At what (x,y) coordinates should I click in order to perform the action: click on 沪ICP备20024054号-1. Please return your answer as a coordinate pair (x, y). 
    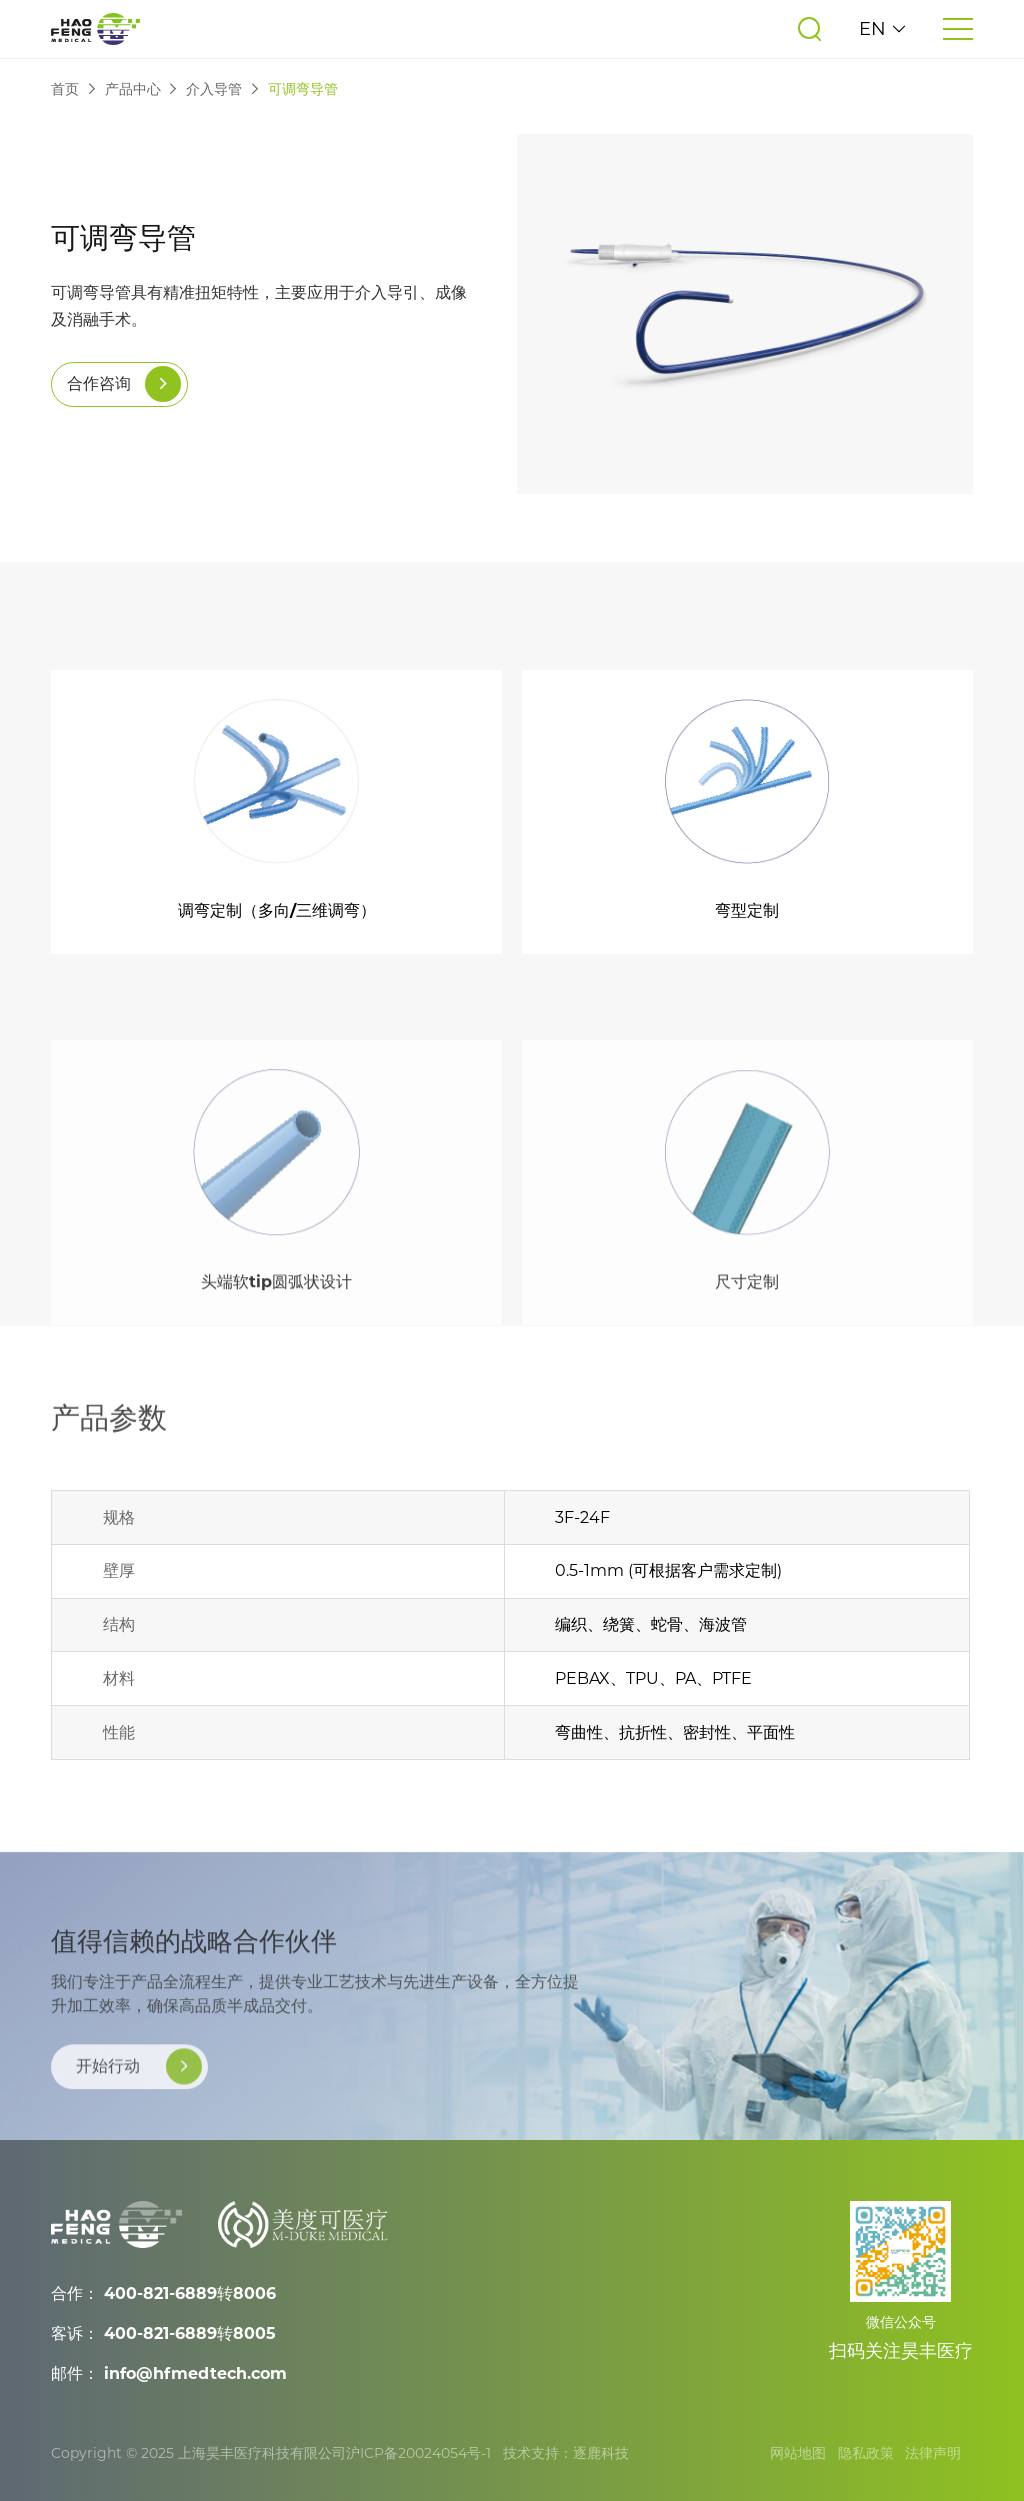
    Looking at the image, I should click on (418, 2453).